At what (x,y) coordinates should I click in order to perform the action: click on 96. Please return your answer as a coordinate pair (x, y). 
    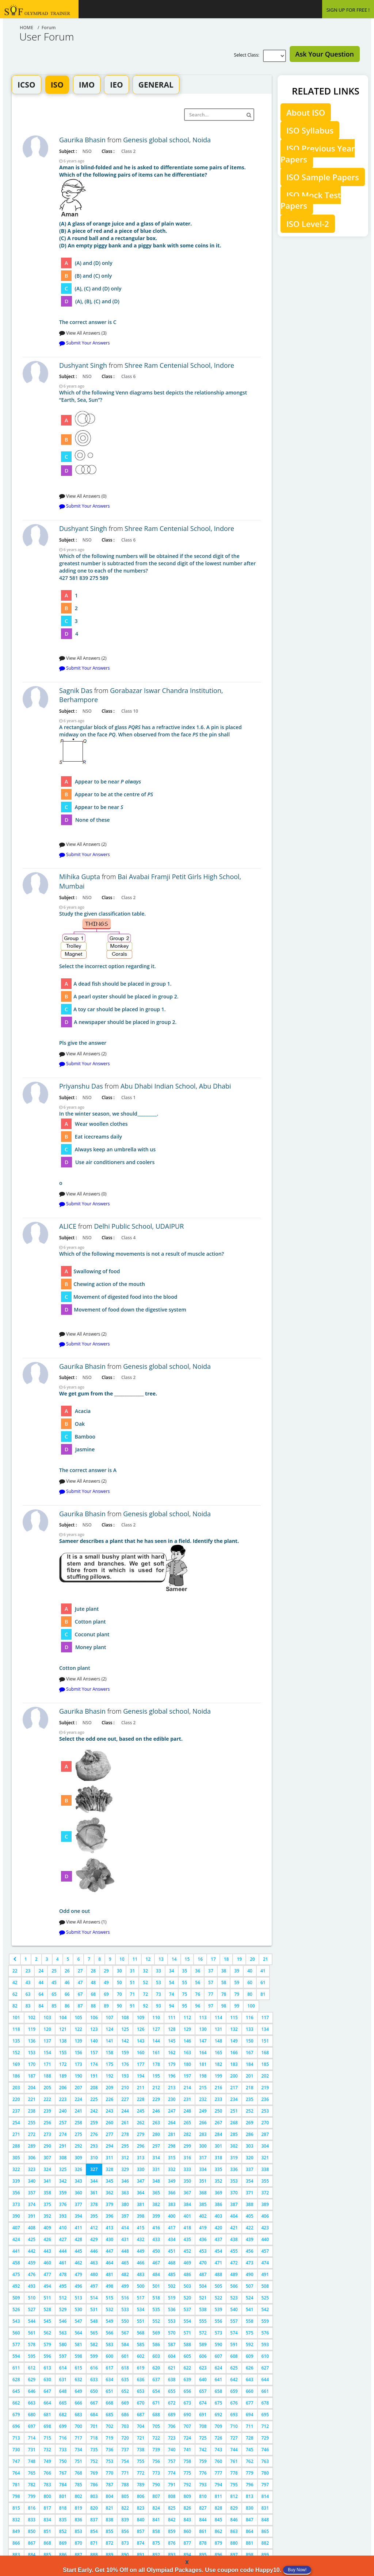
    Looking at the image, I should click on (197, 2006).